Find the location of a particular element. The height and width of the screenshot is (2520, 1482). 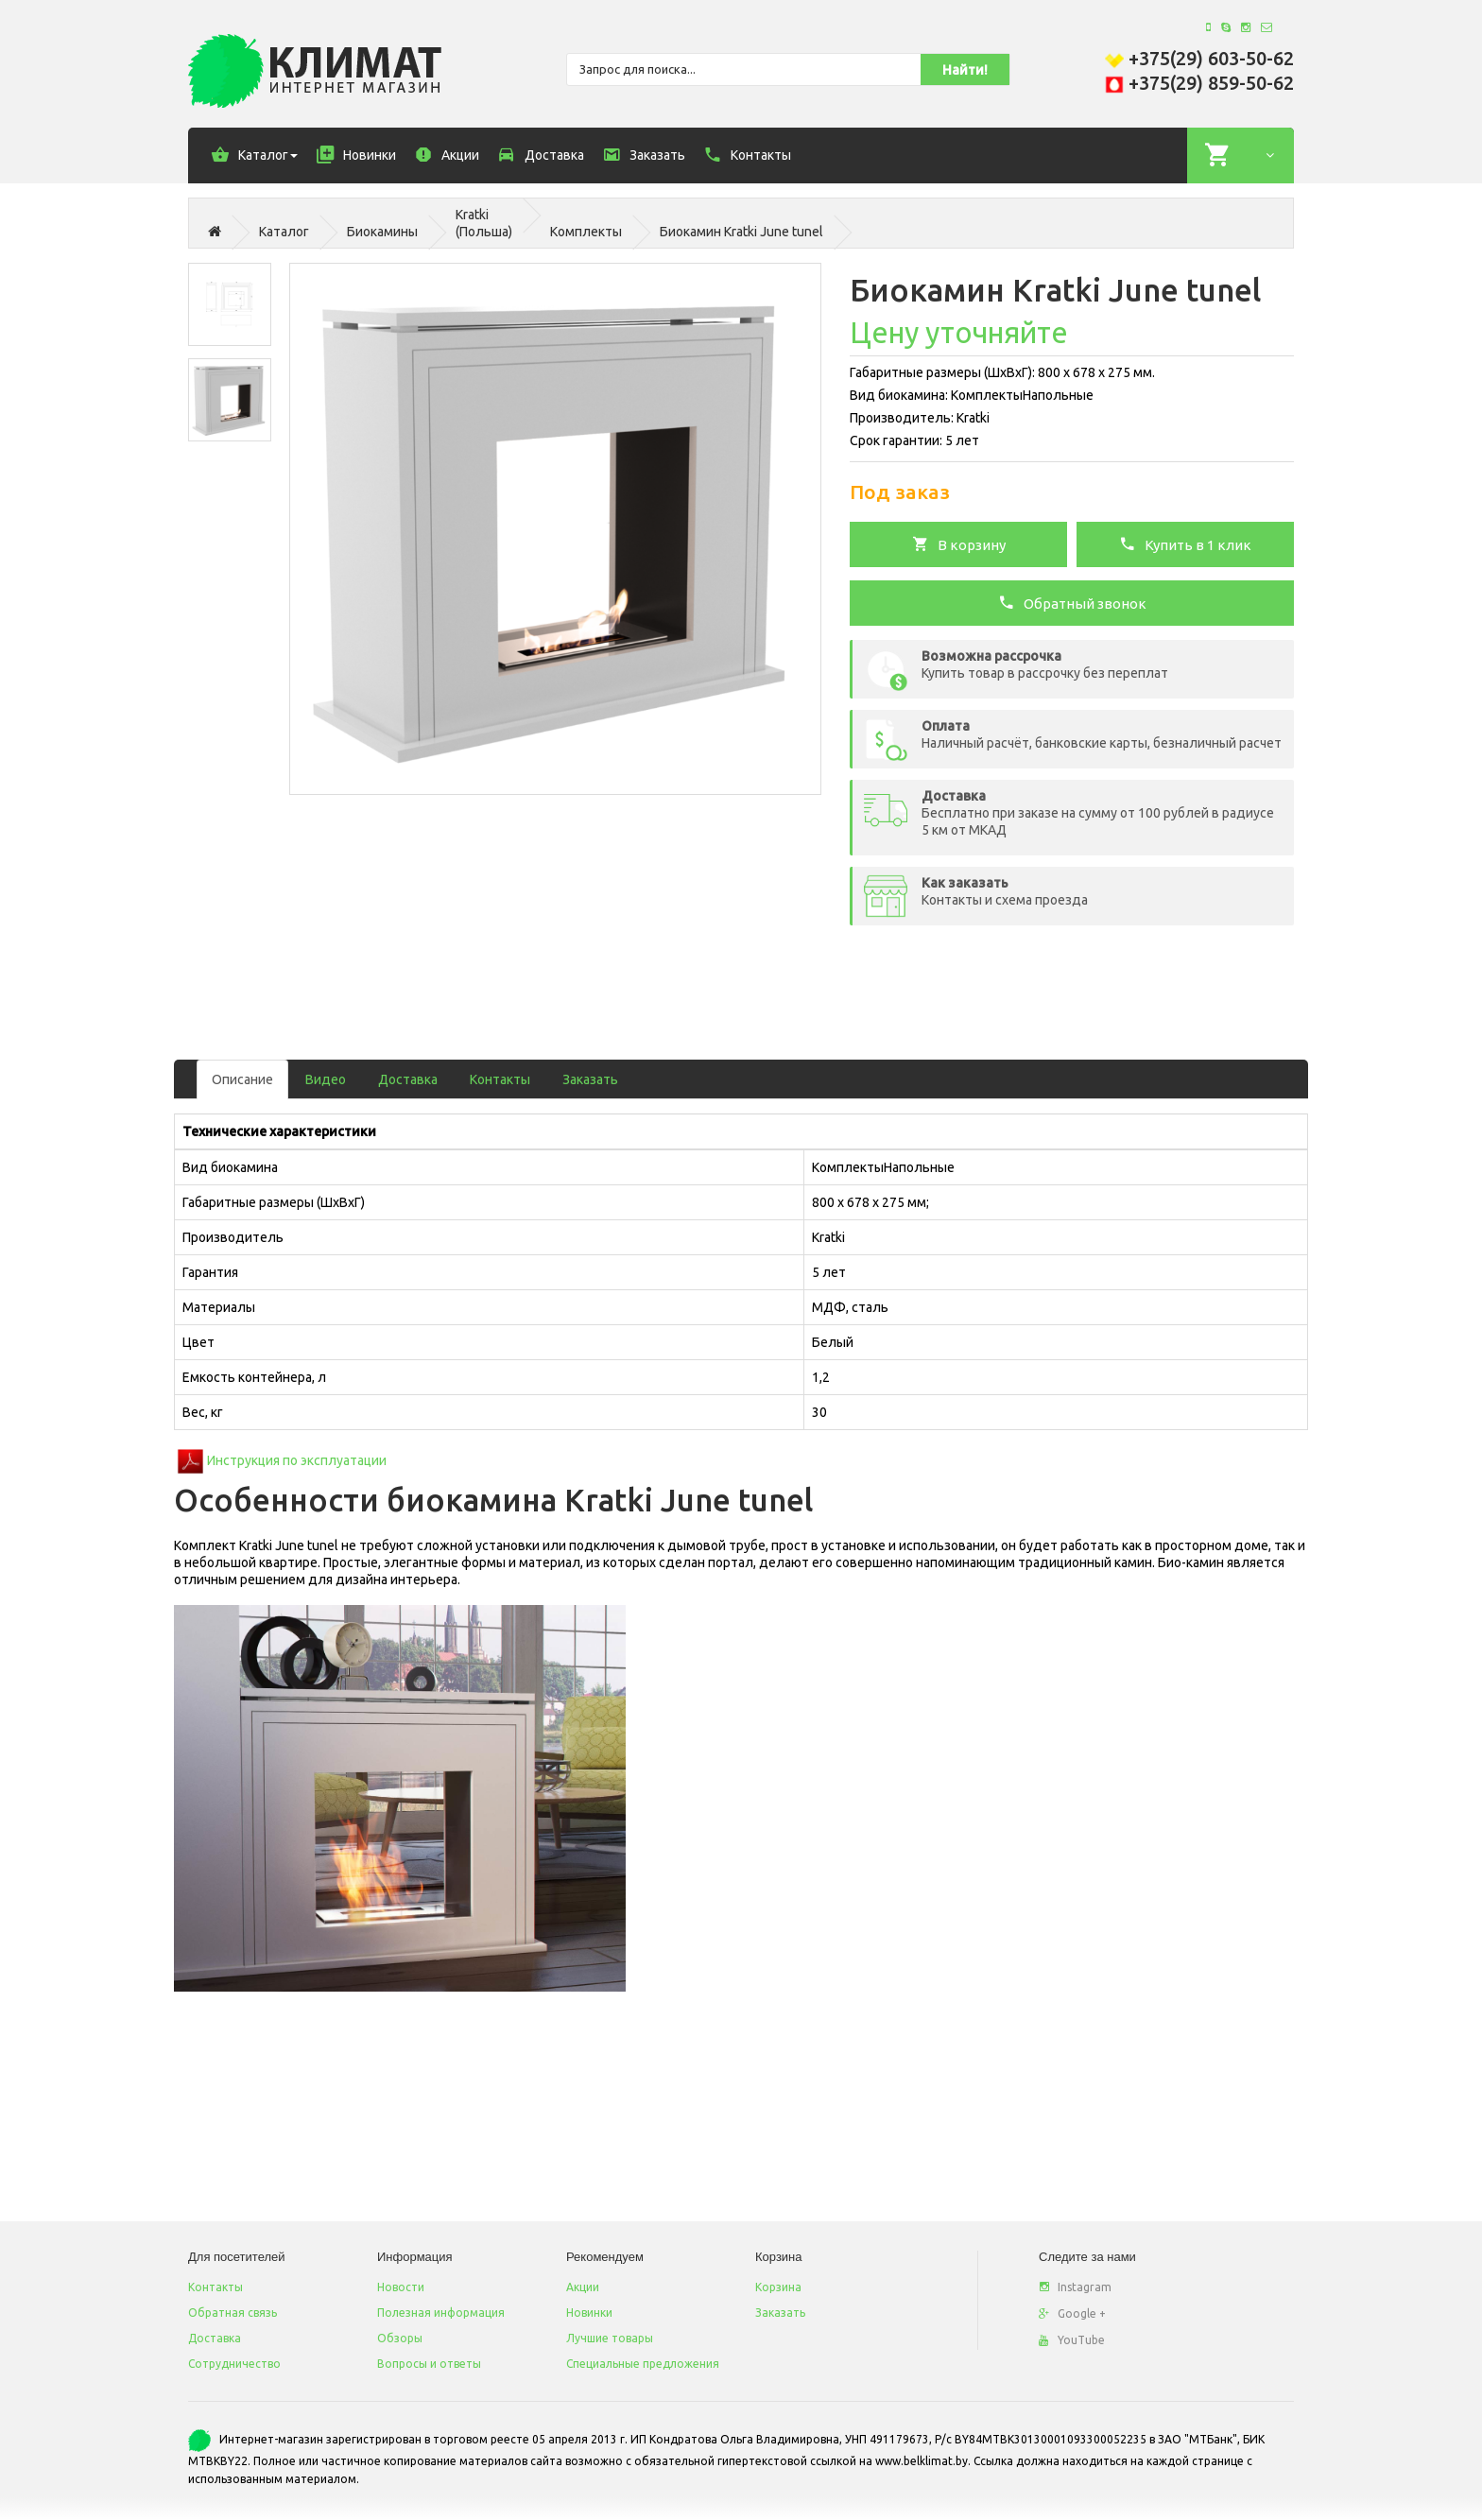

Обзоры is located at coordinates (399, 2338).